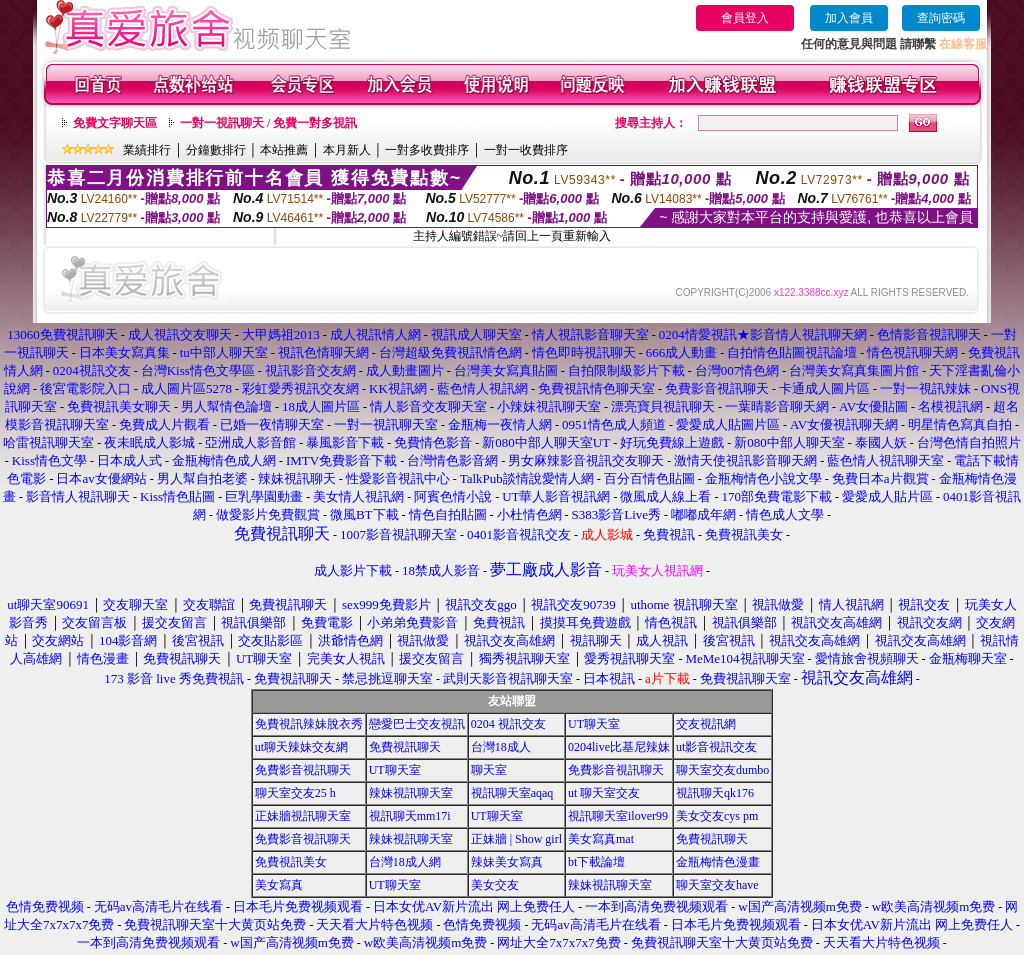  What do you see at coordinates (303, 816) in the screenshot?
I see `正妹牆視訊聊天室` at bounding box center [303, 816].